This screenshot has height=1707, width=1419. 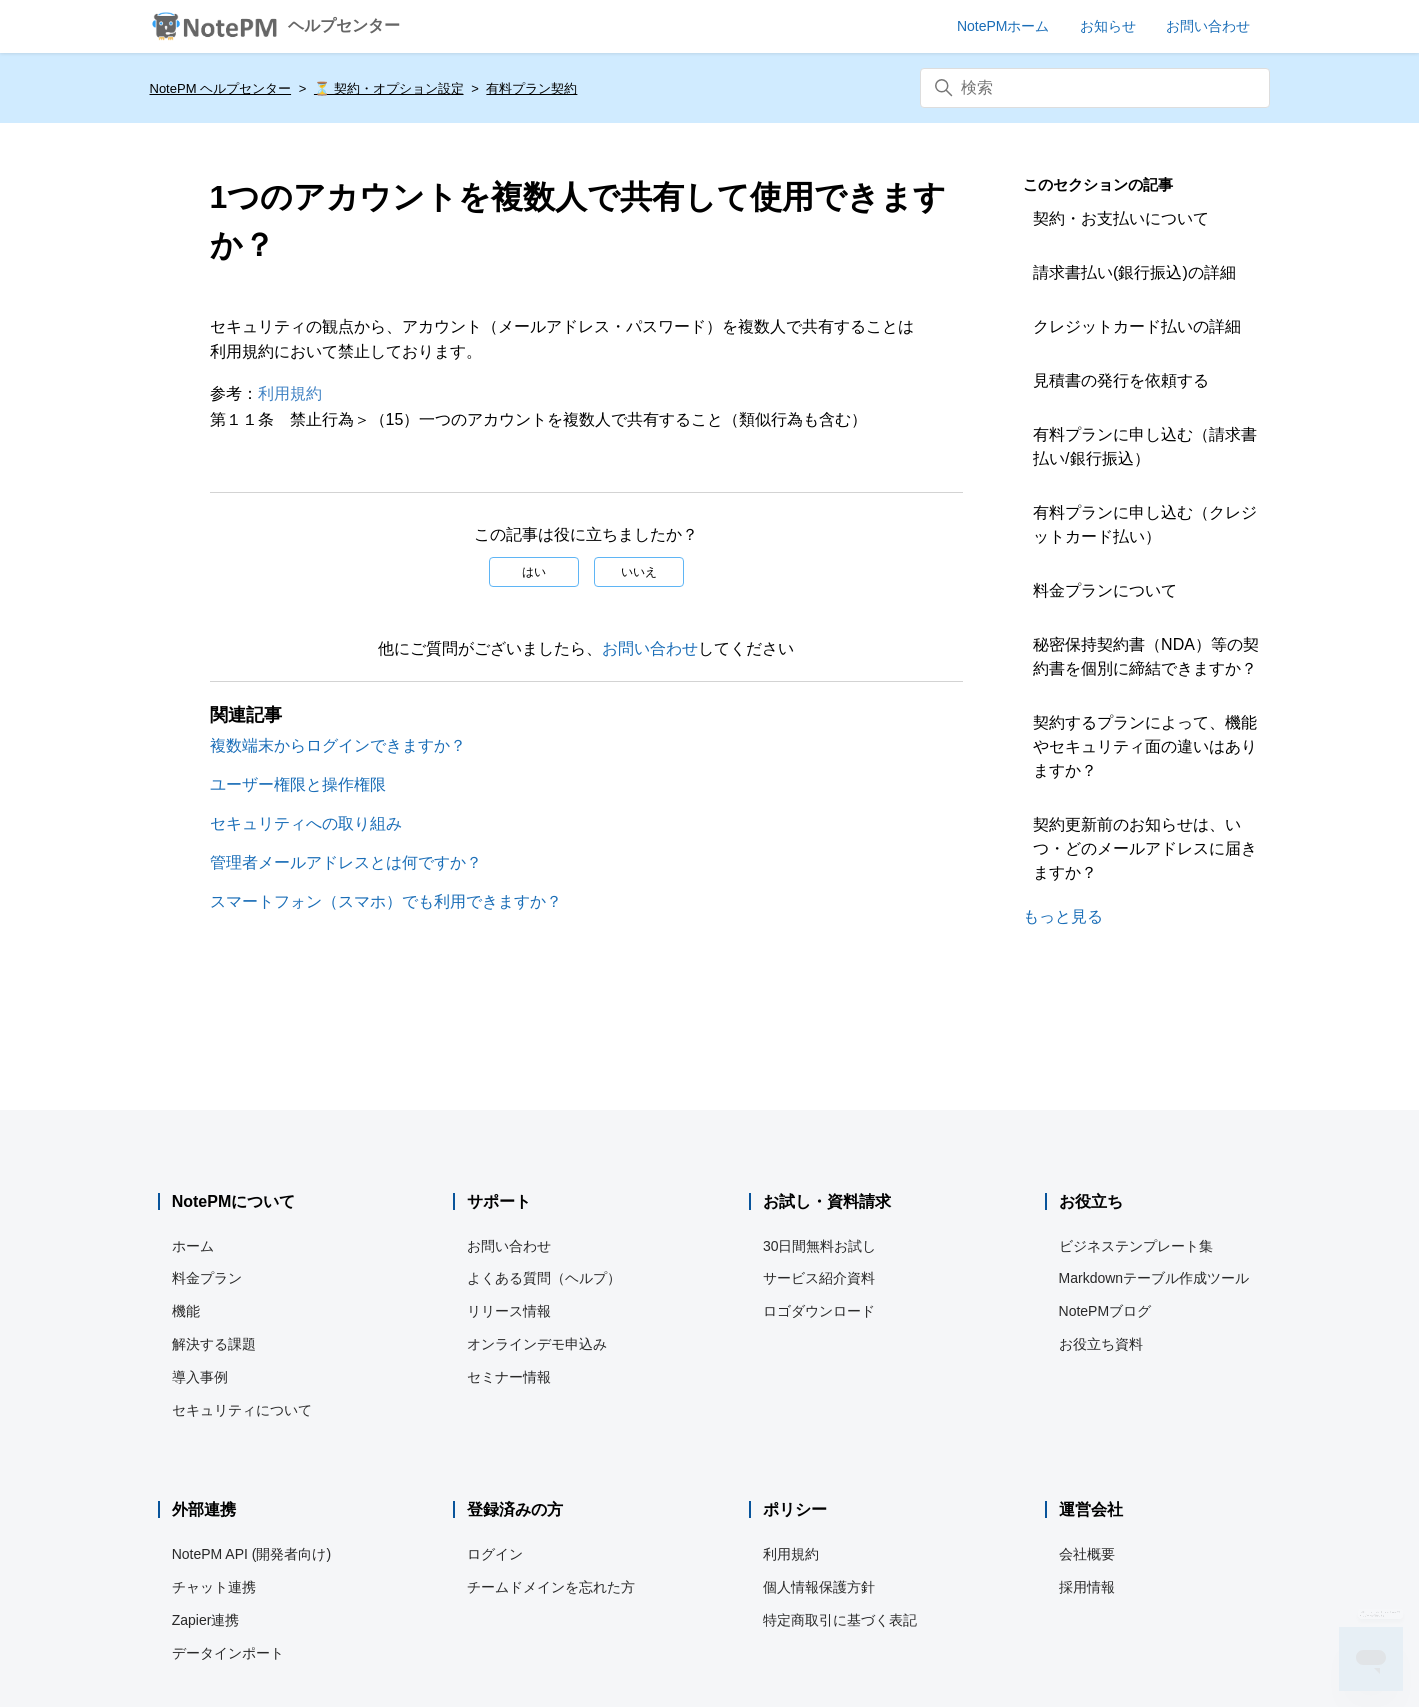 What do you see at coordinates (819, 1278) in the screenshot?
I see `サービス紹介資料` at bounding box center [819, 1278].